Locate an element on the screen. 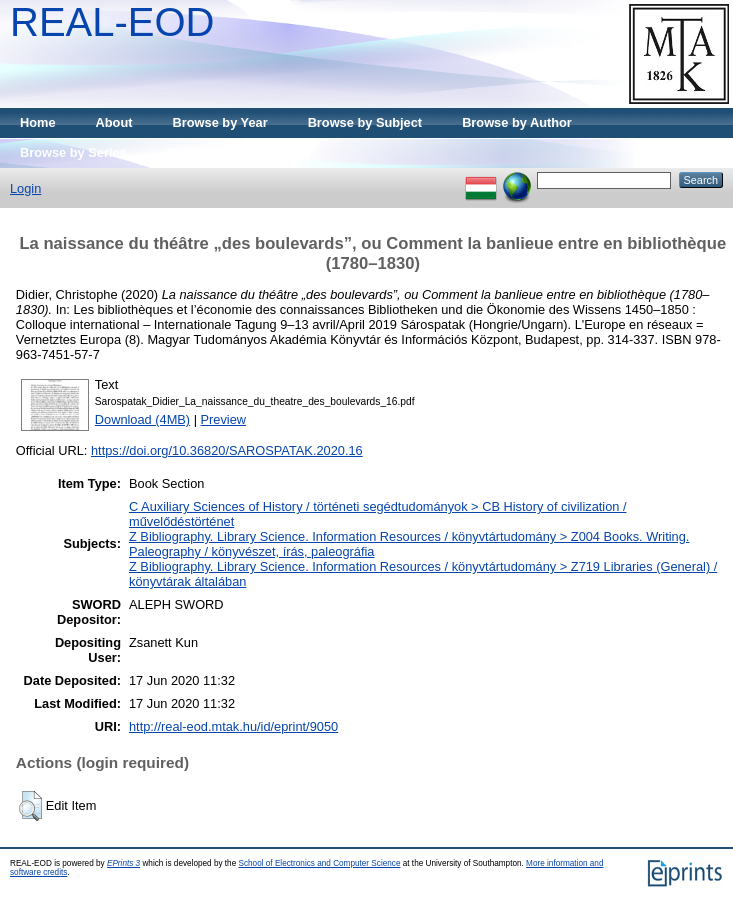  School of Electronics and Computer Science is located at coordinates (319, 863).